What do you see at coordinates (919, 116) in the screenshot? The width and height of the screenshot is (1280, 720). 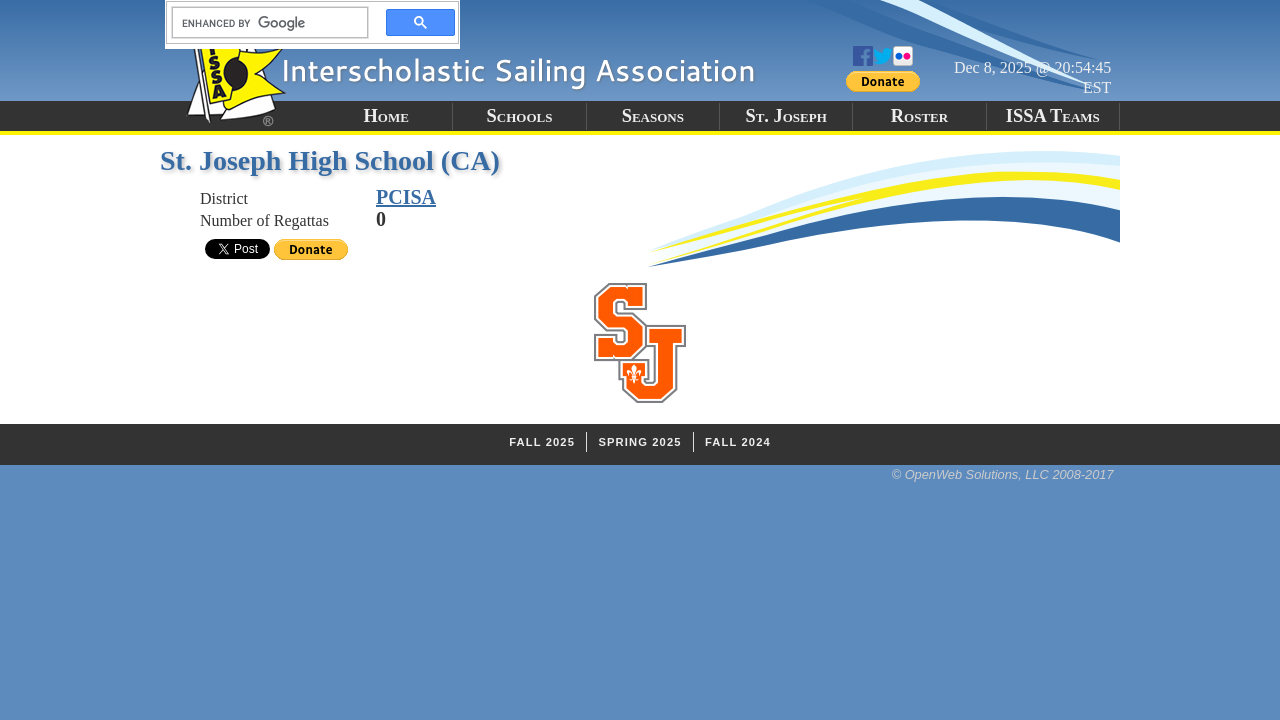 I see `Roster` at bounding box center [919, 116].